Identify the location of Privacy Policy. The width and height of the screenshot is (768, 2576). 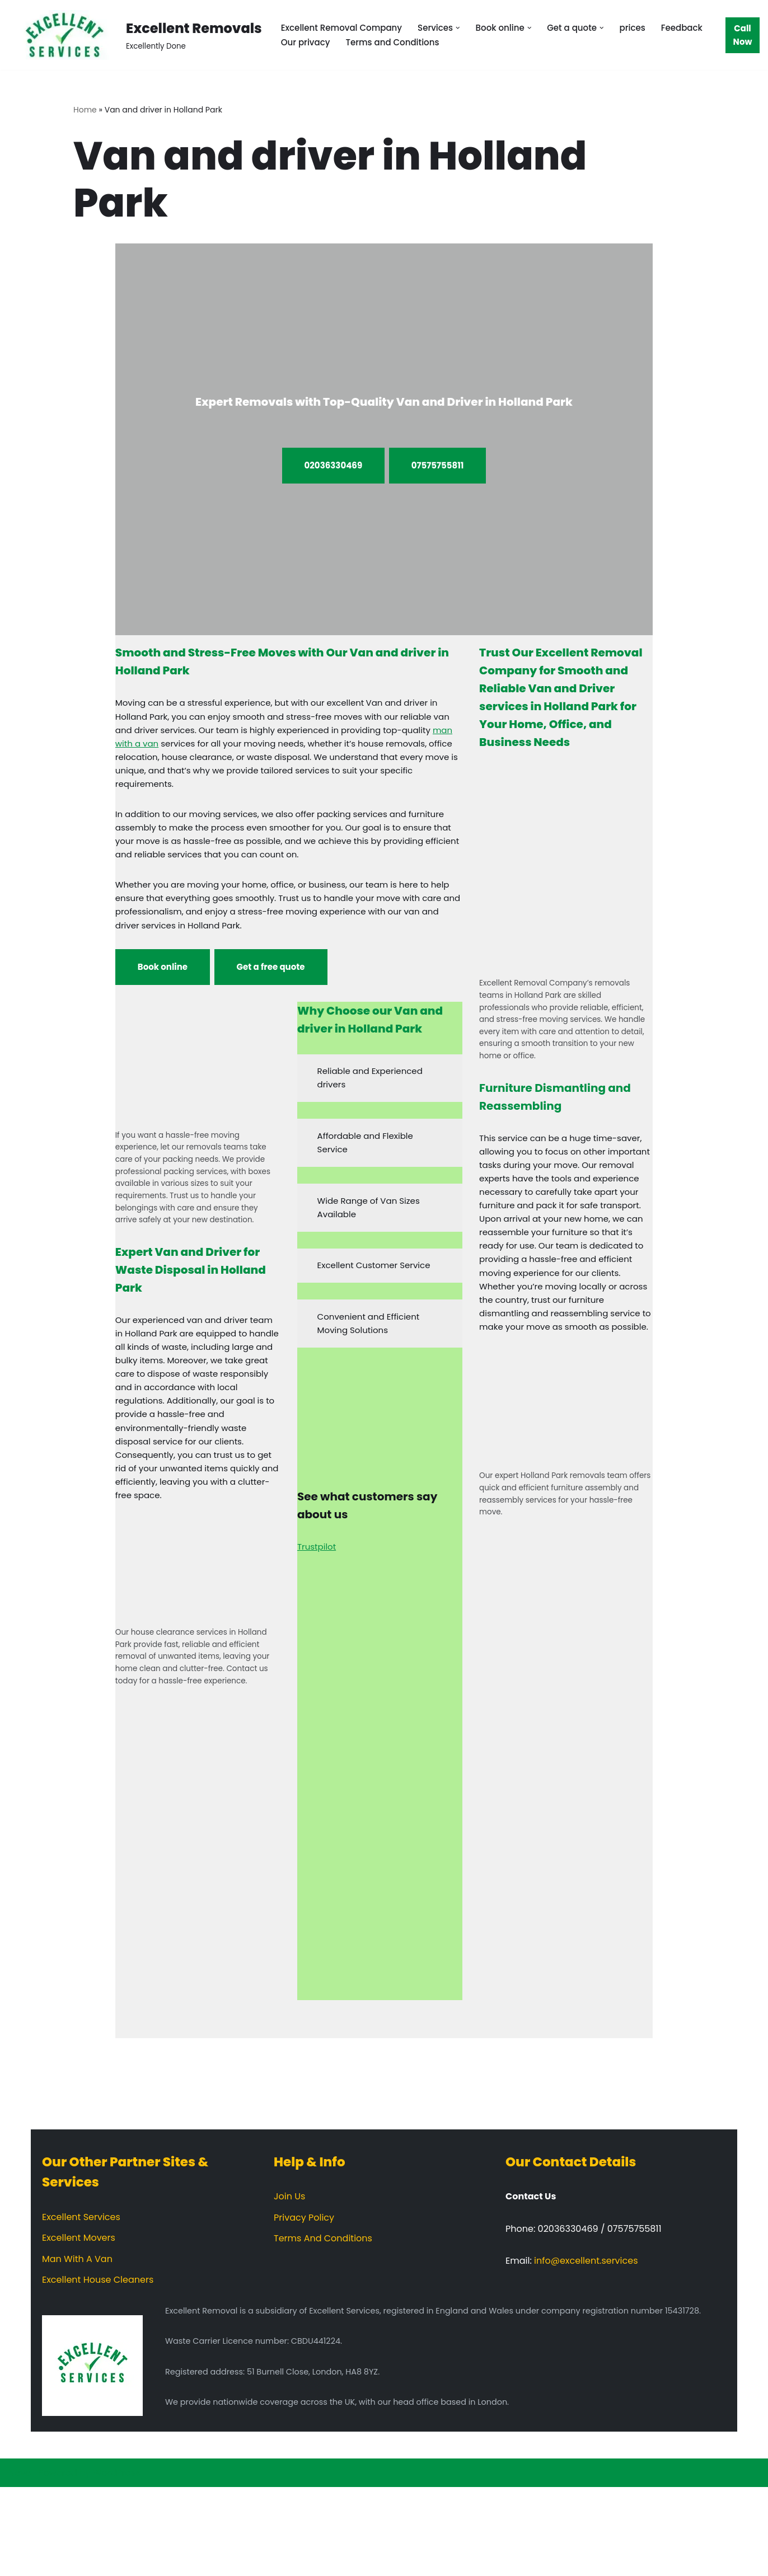
(304, 2306).